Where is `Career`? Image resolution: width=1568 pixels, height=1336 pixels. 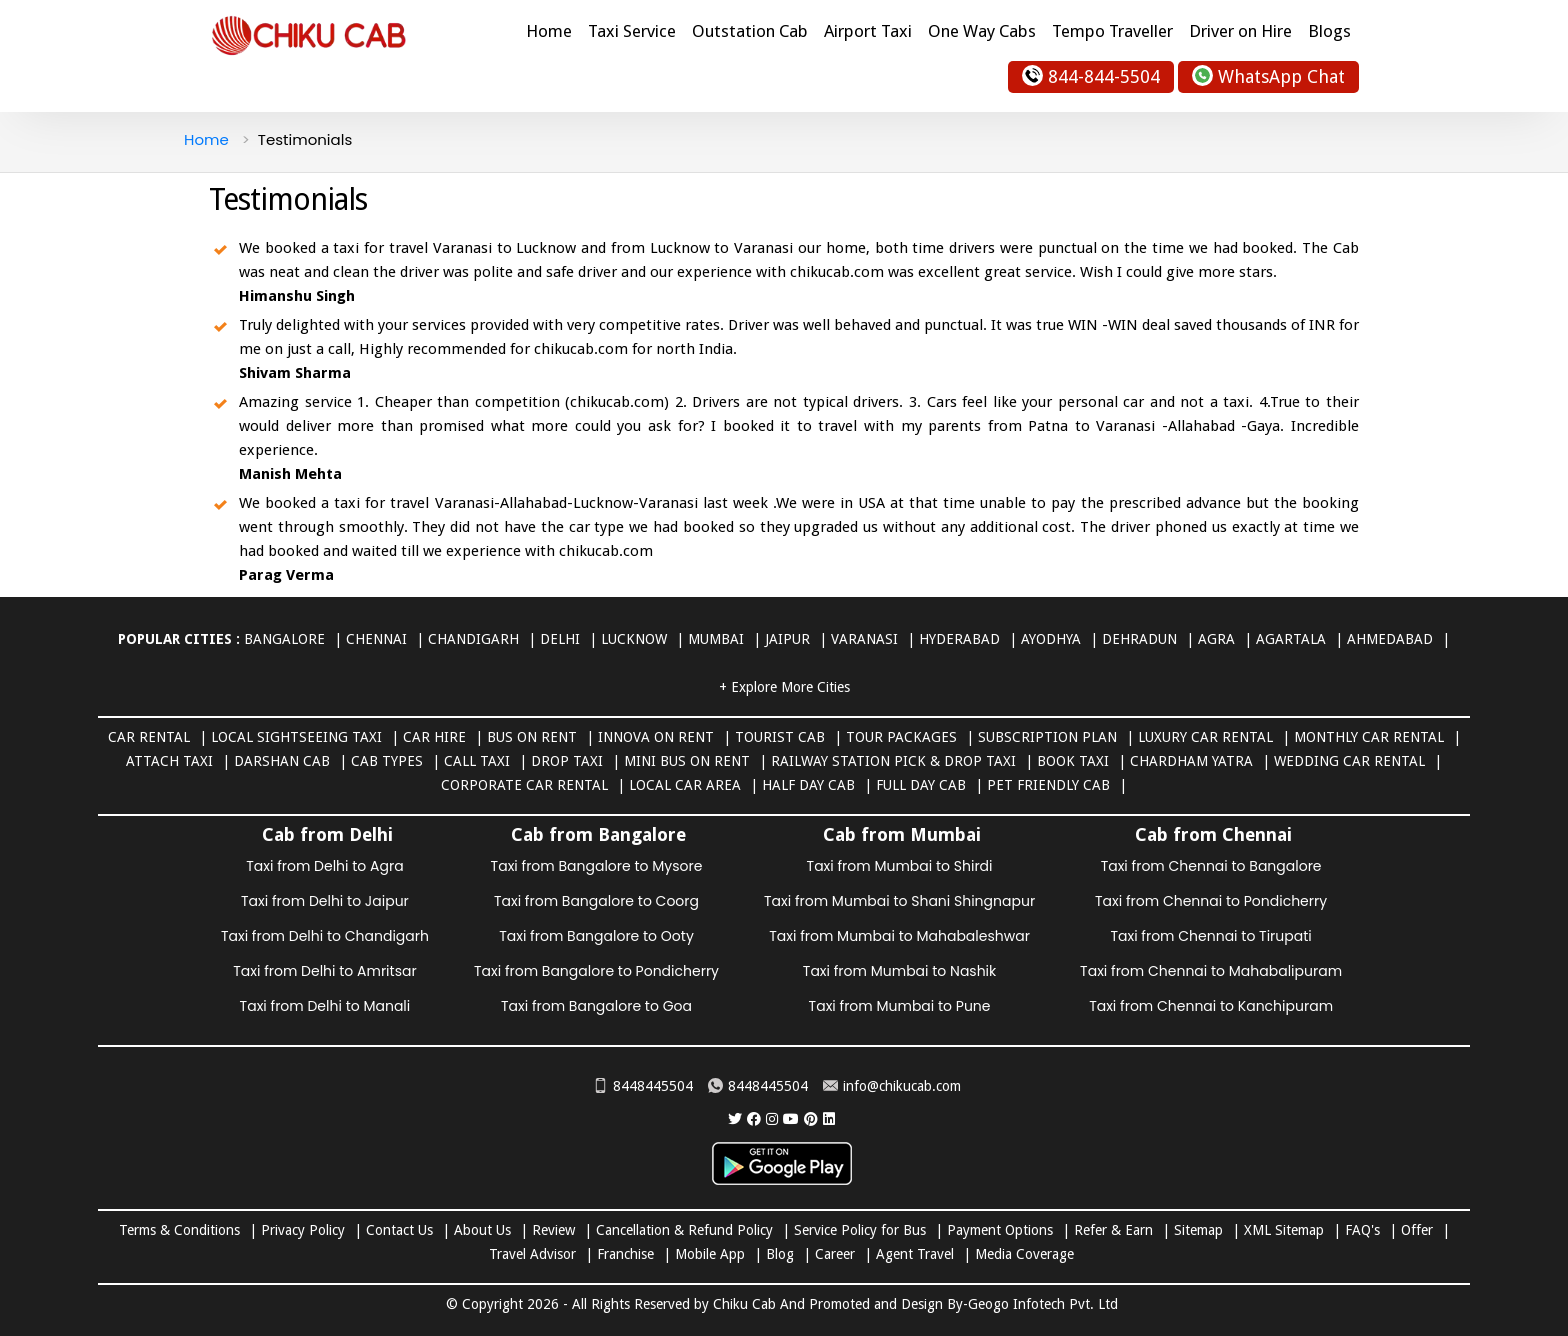
Career is located at coordinates (835, 1254).